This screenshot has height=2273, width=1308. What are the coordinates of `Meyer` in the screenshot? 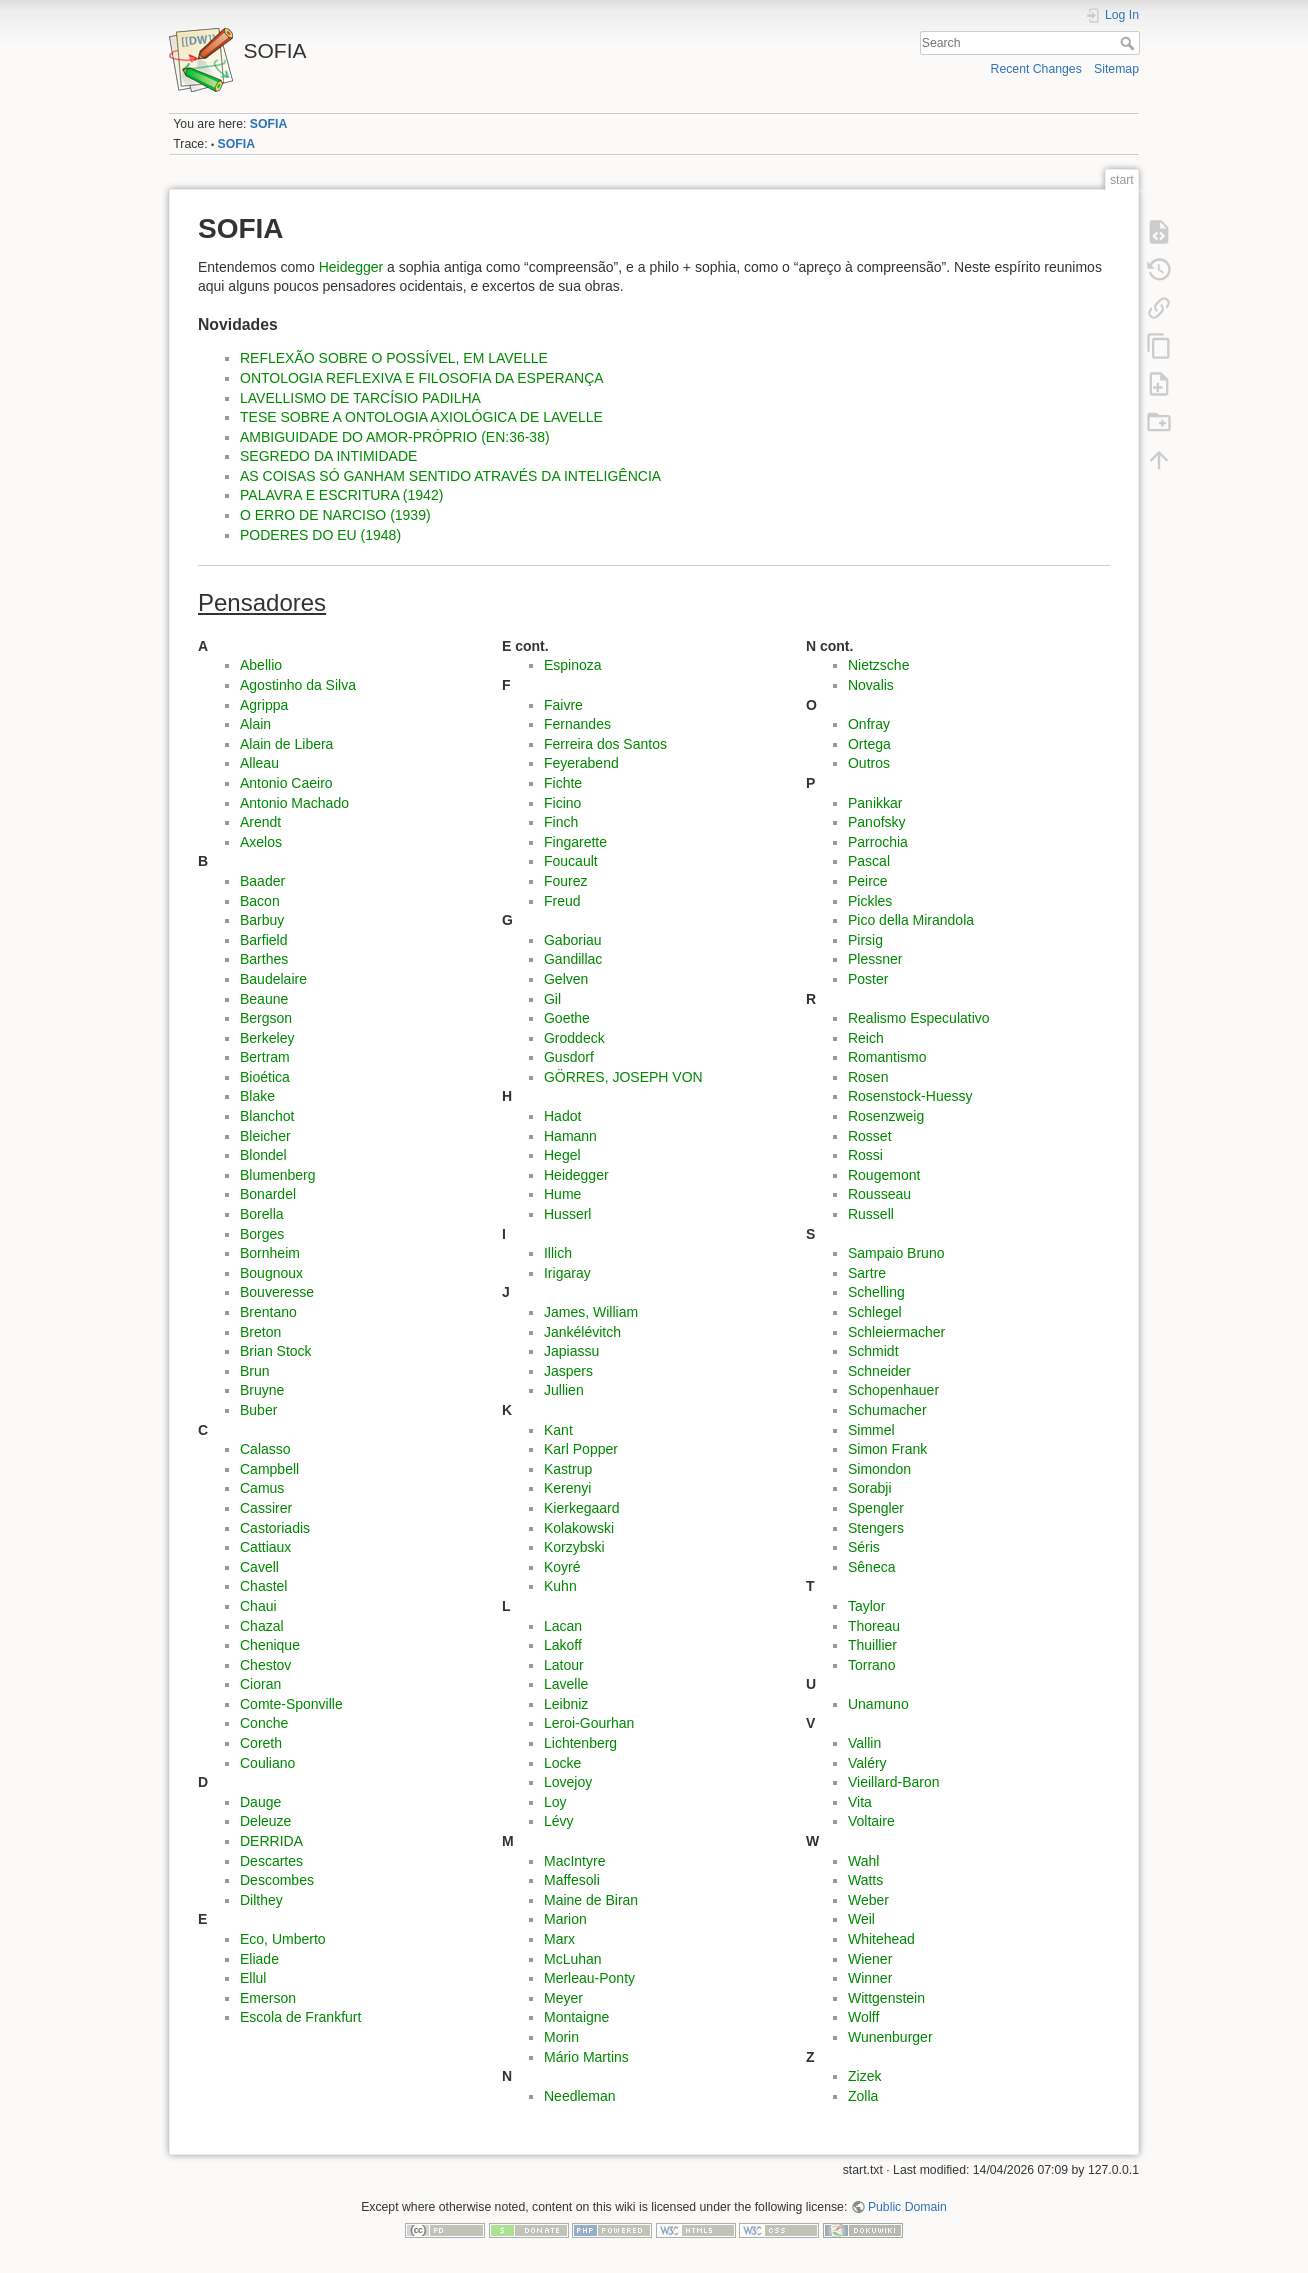 It's located at (563, 1998).